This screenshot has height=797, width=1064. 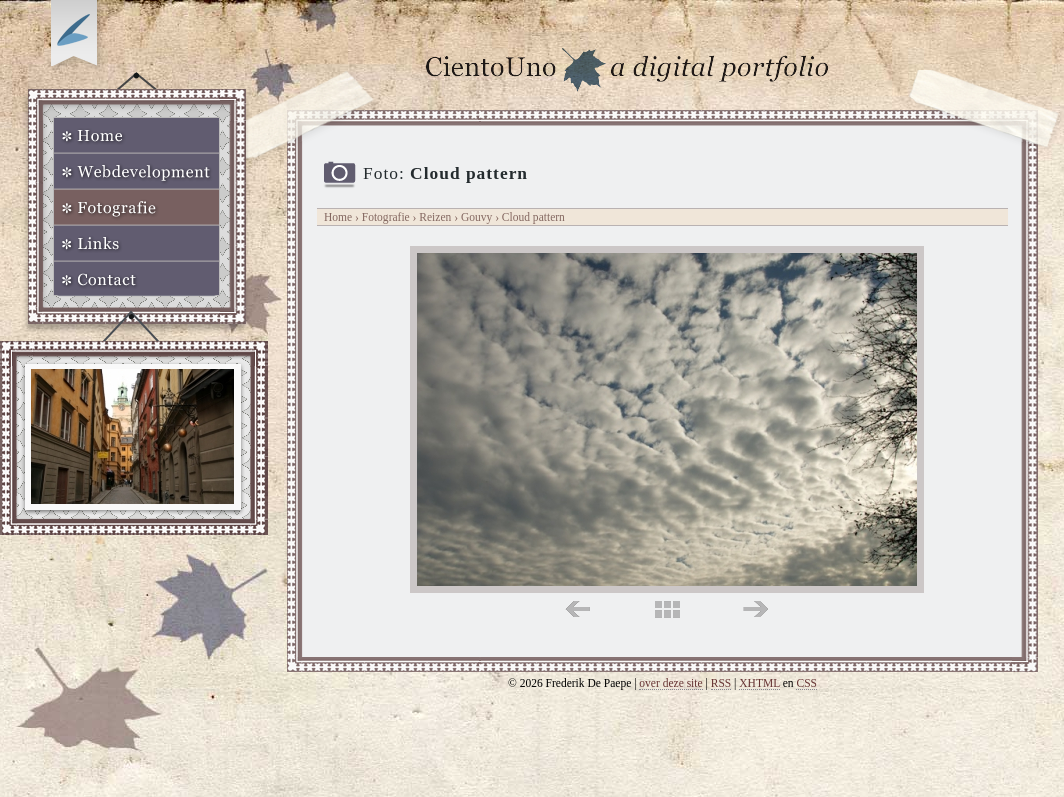 I want to click on links, so click(x=577, y=609).